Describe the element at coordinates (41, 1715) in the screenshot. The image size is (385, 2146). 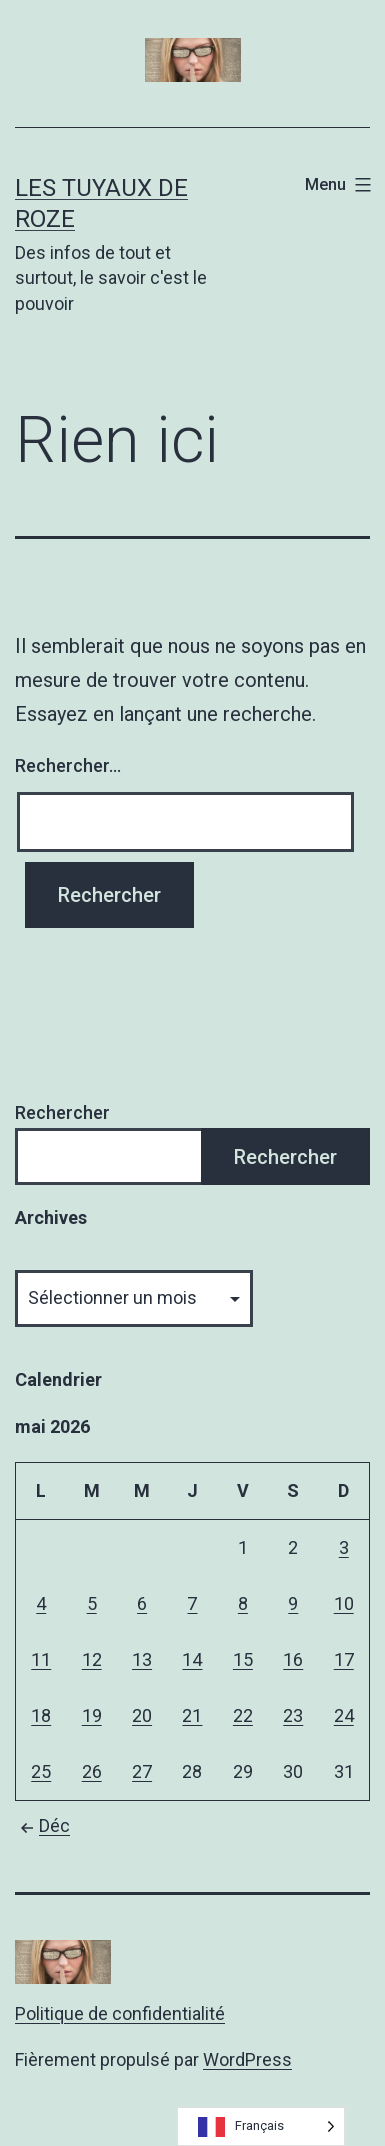
I see `18 [Publications publiées sur 18 May 2026]` at that location.